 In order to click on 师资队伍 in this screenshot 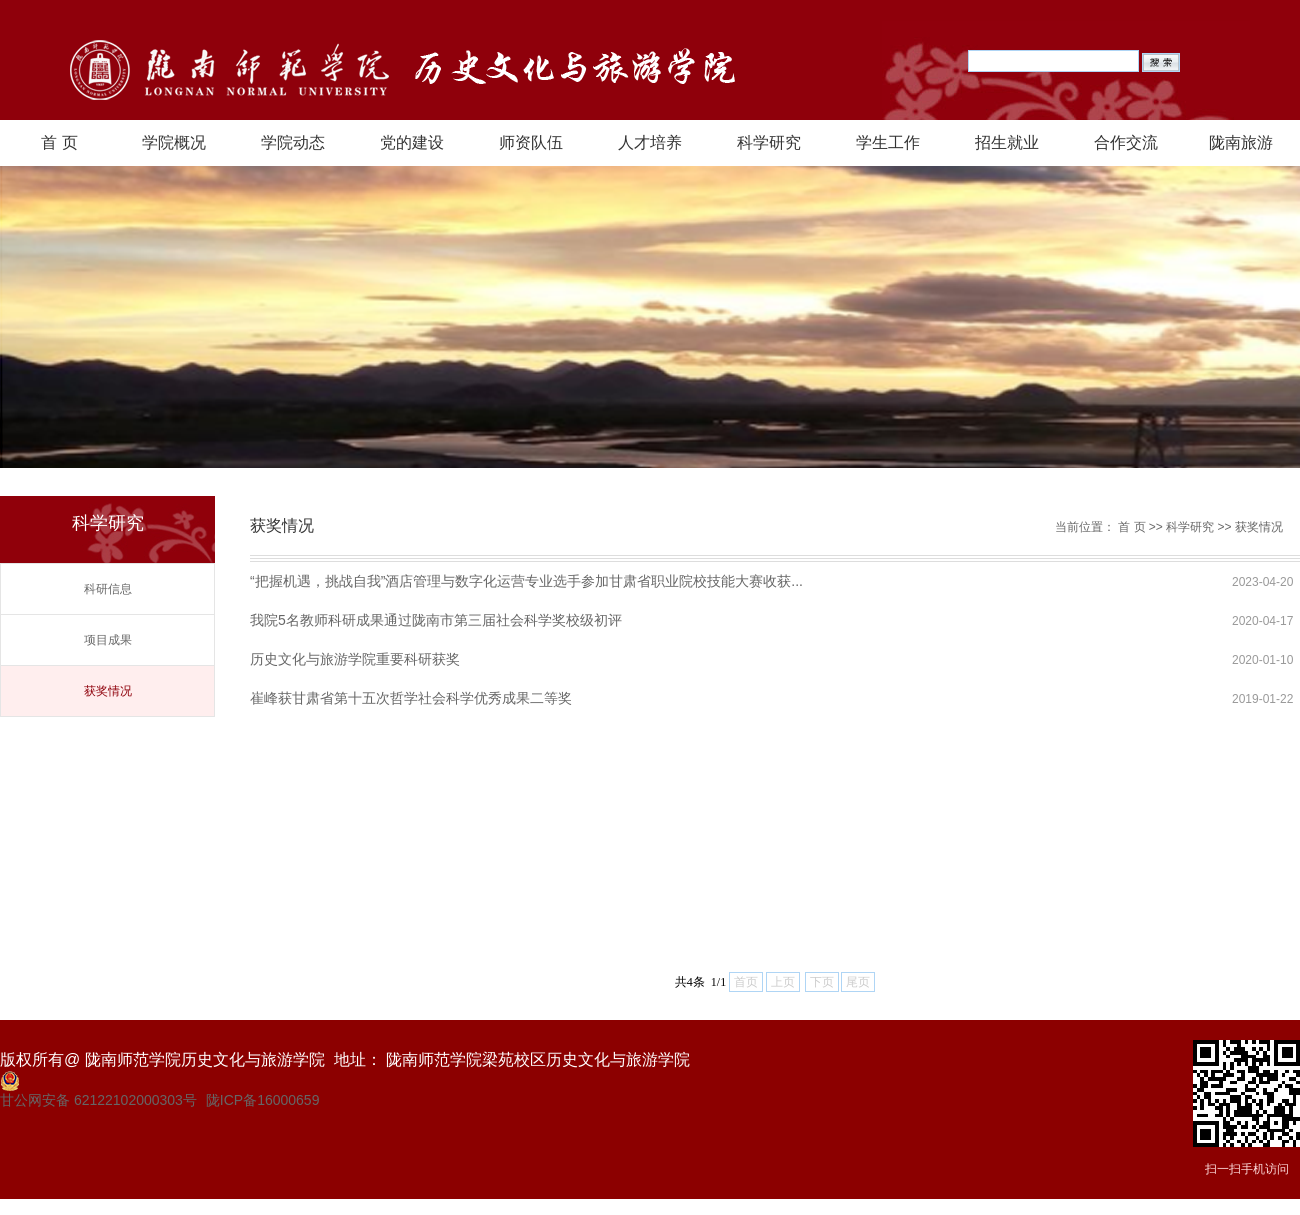, I will do `click(531, 142)`.